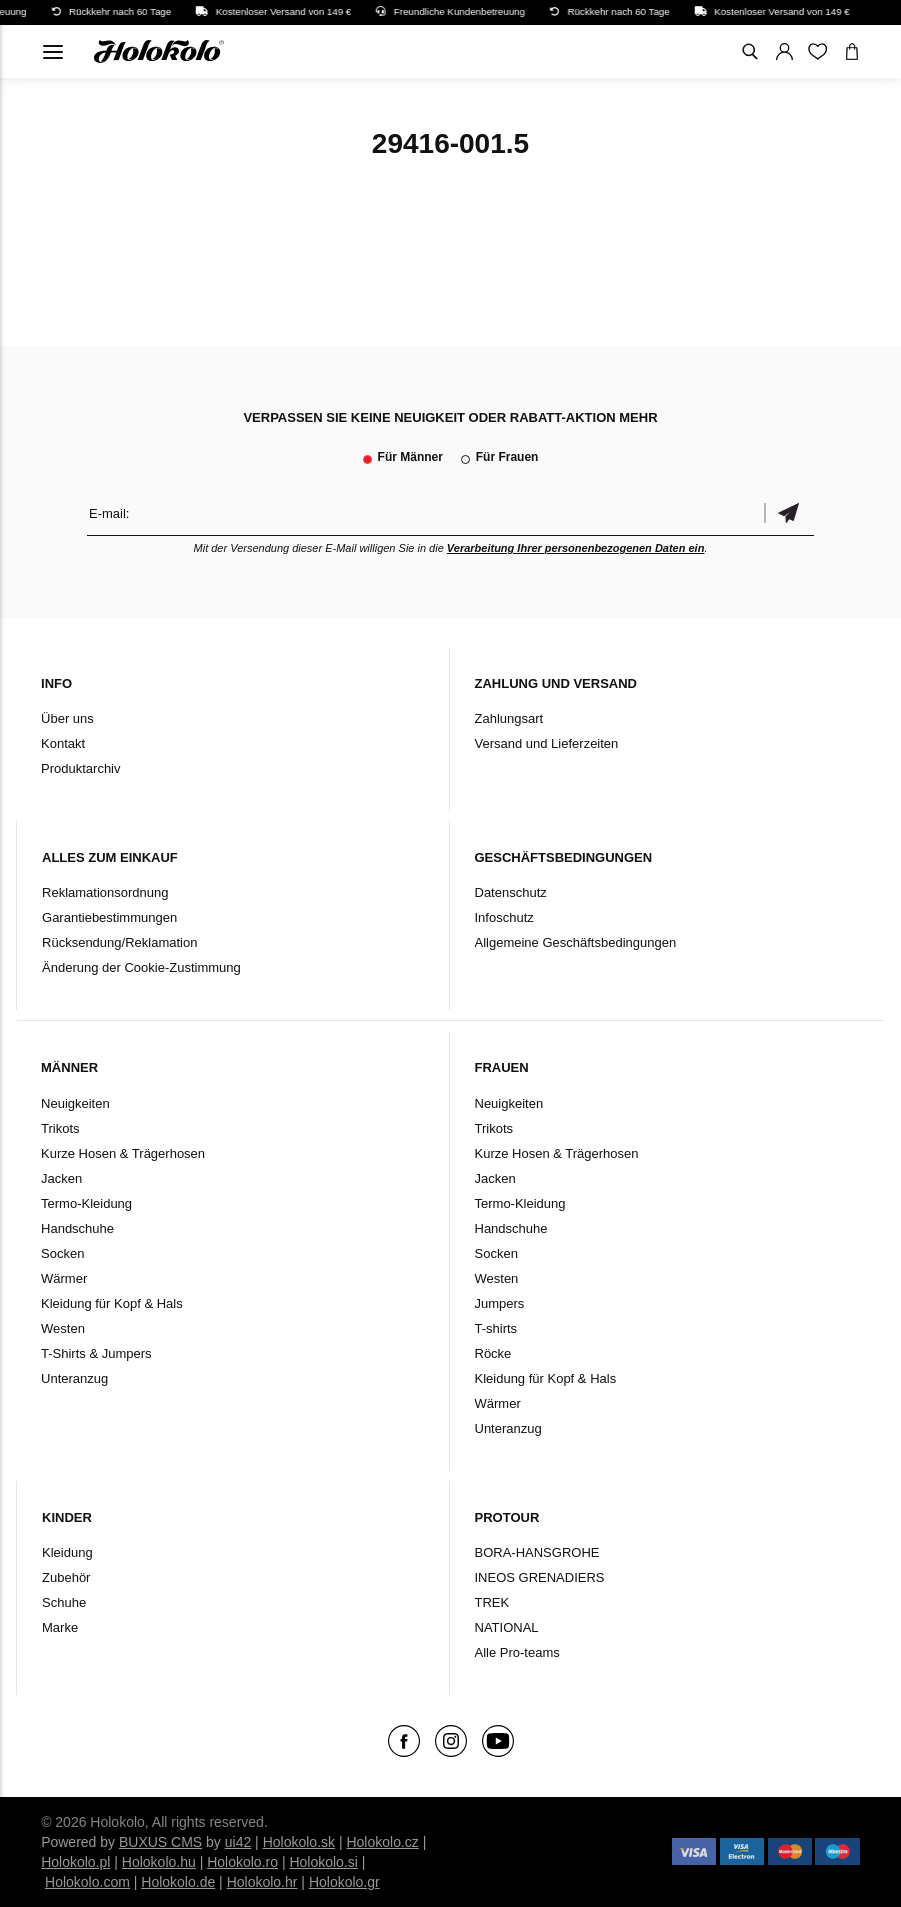  Describe the element at coordinates (105, 892) in the screenshot. I see `Reklamationsordnung` at that location.